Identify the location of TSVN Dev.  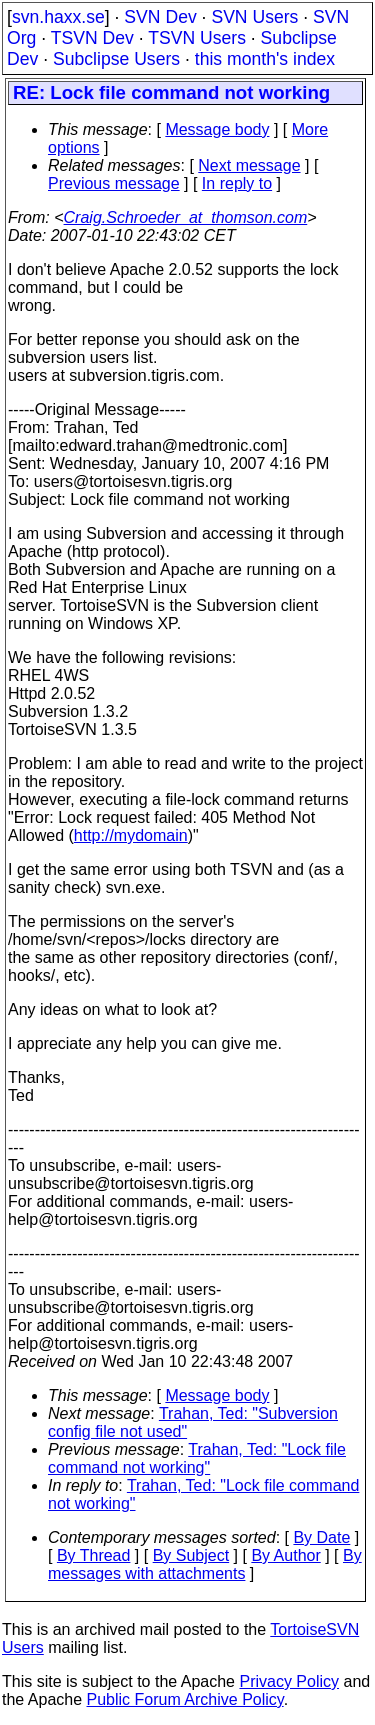
(92, 38).